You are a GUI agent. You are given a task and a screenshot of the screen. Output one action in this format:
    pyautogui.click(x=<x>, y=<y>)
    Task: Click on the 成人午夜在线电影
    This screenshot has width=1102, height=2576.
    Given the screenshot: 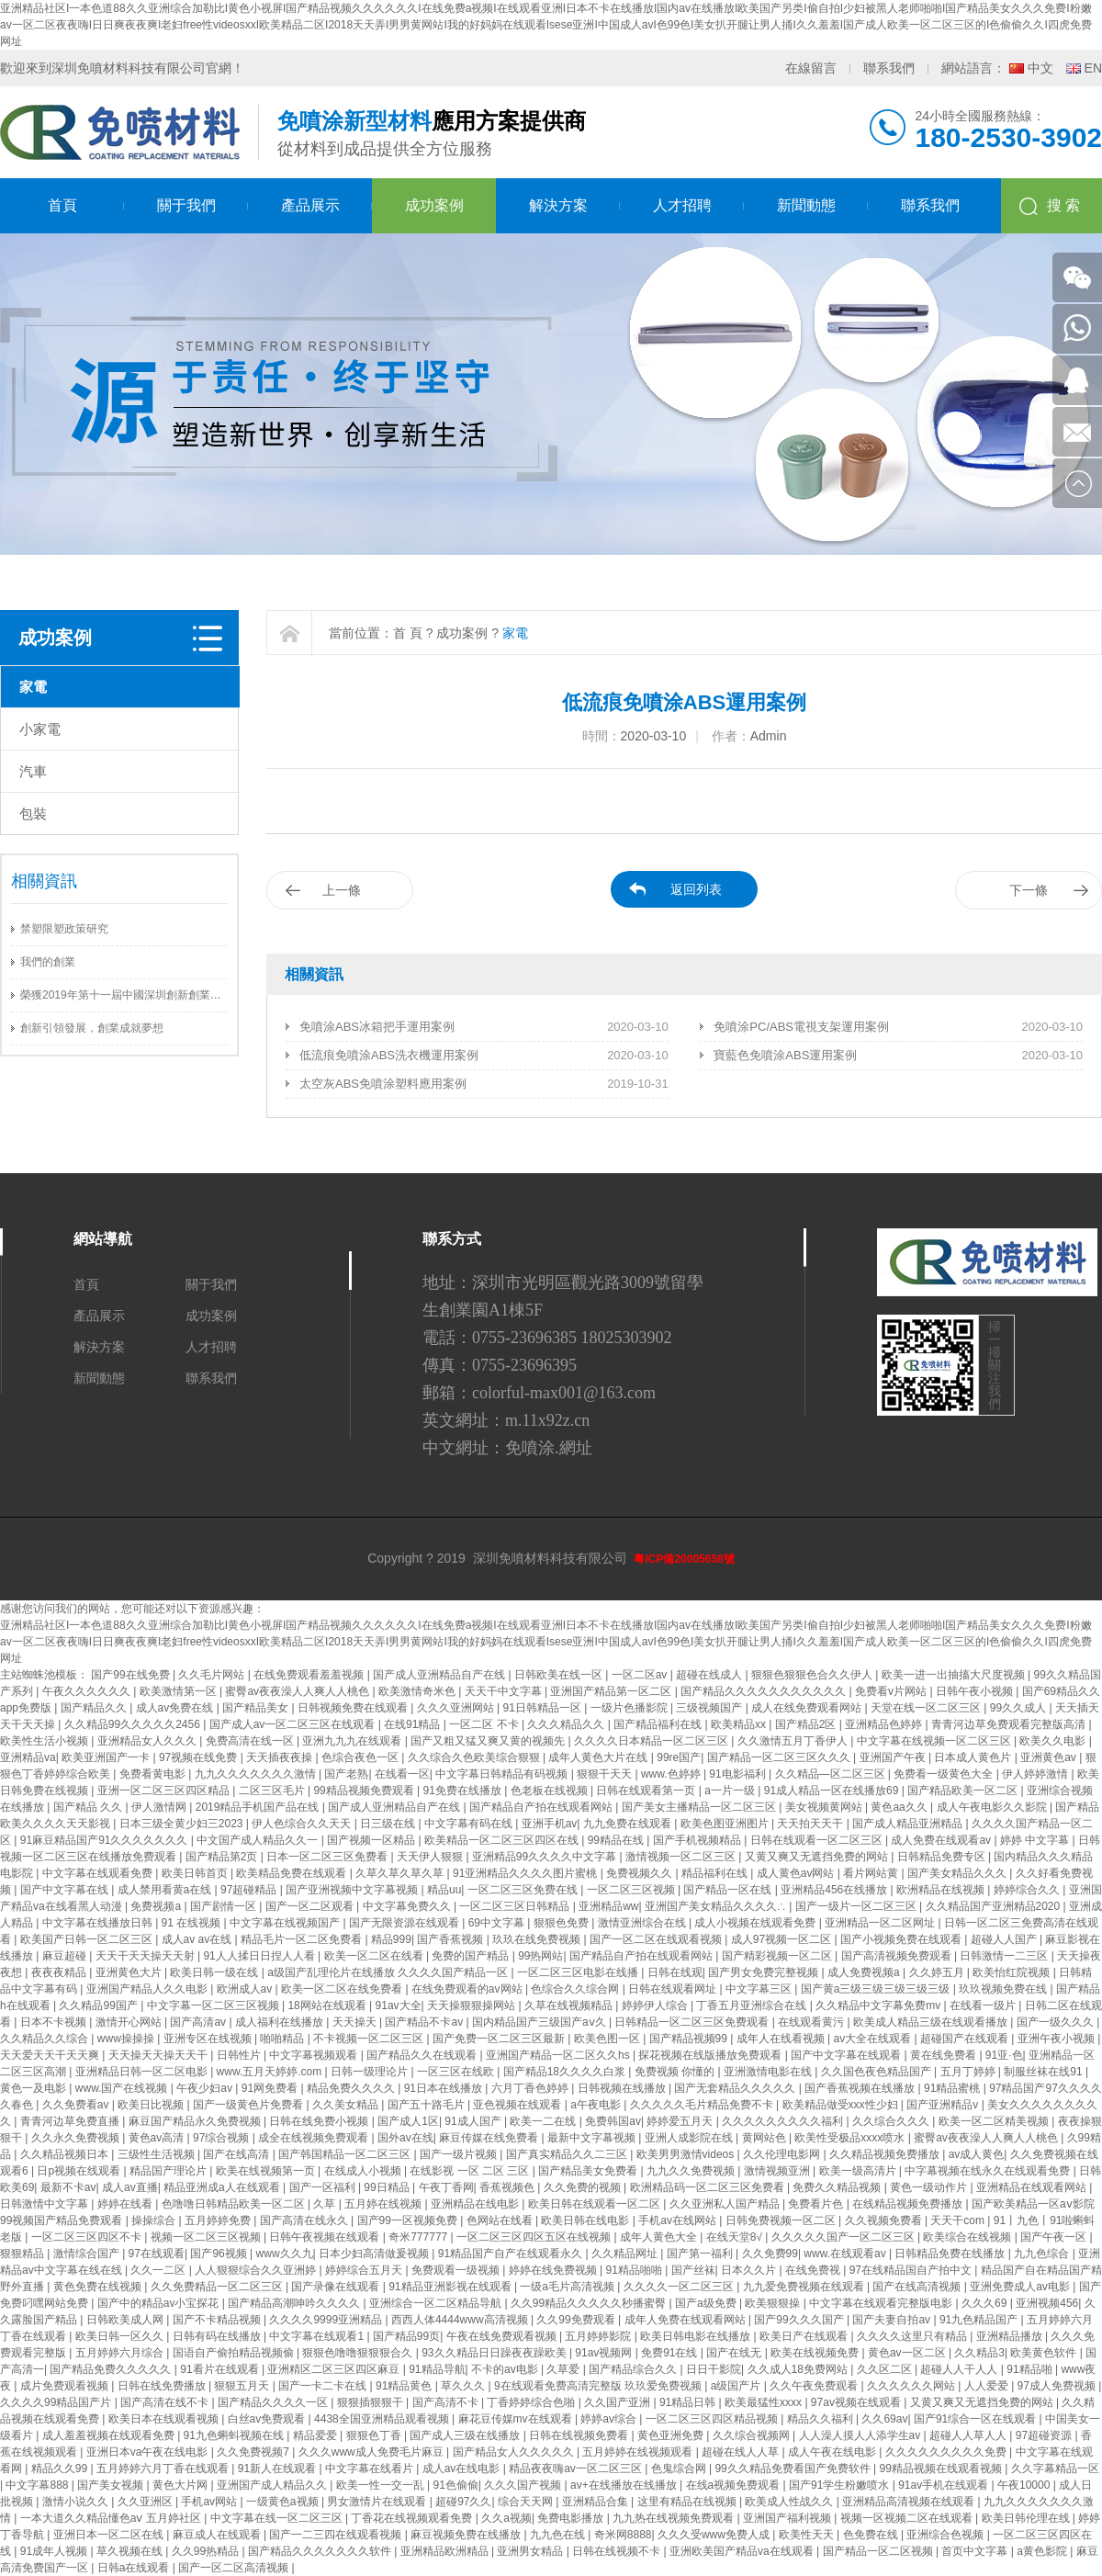 What is the action you would take?
    pyautogui.click(x=833, y=2452)
    